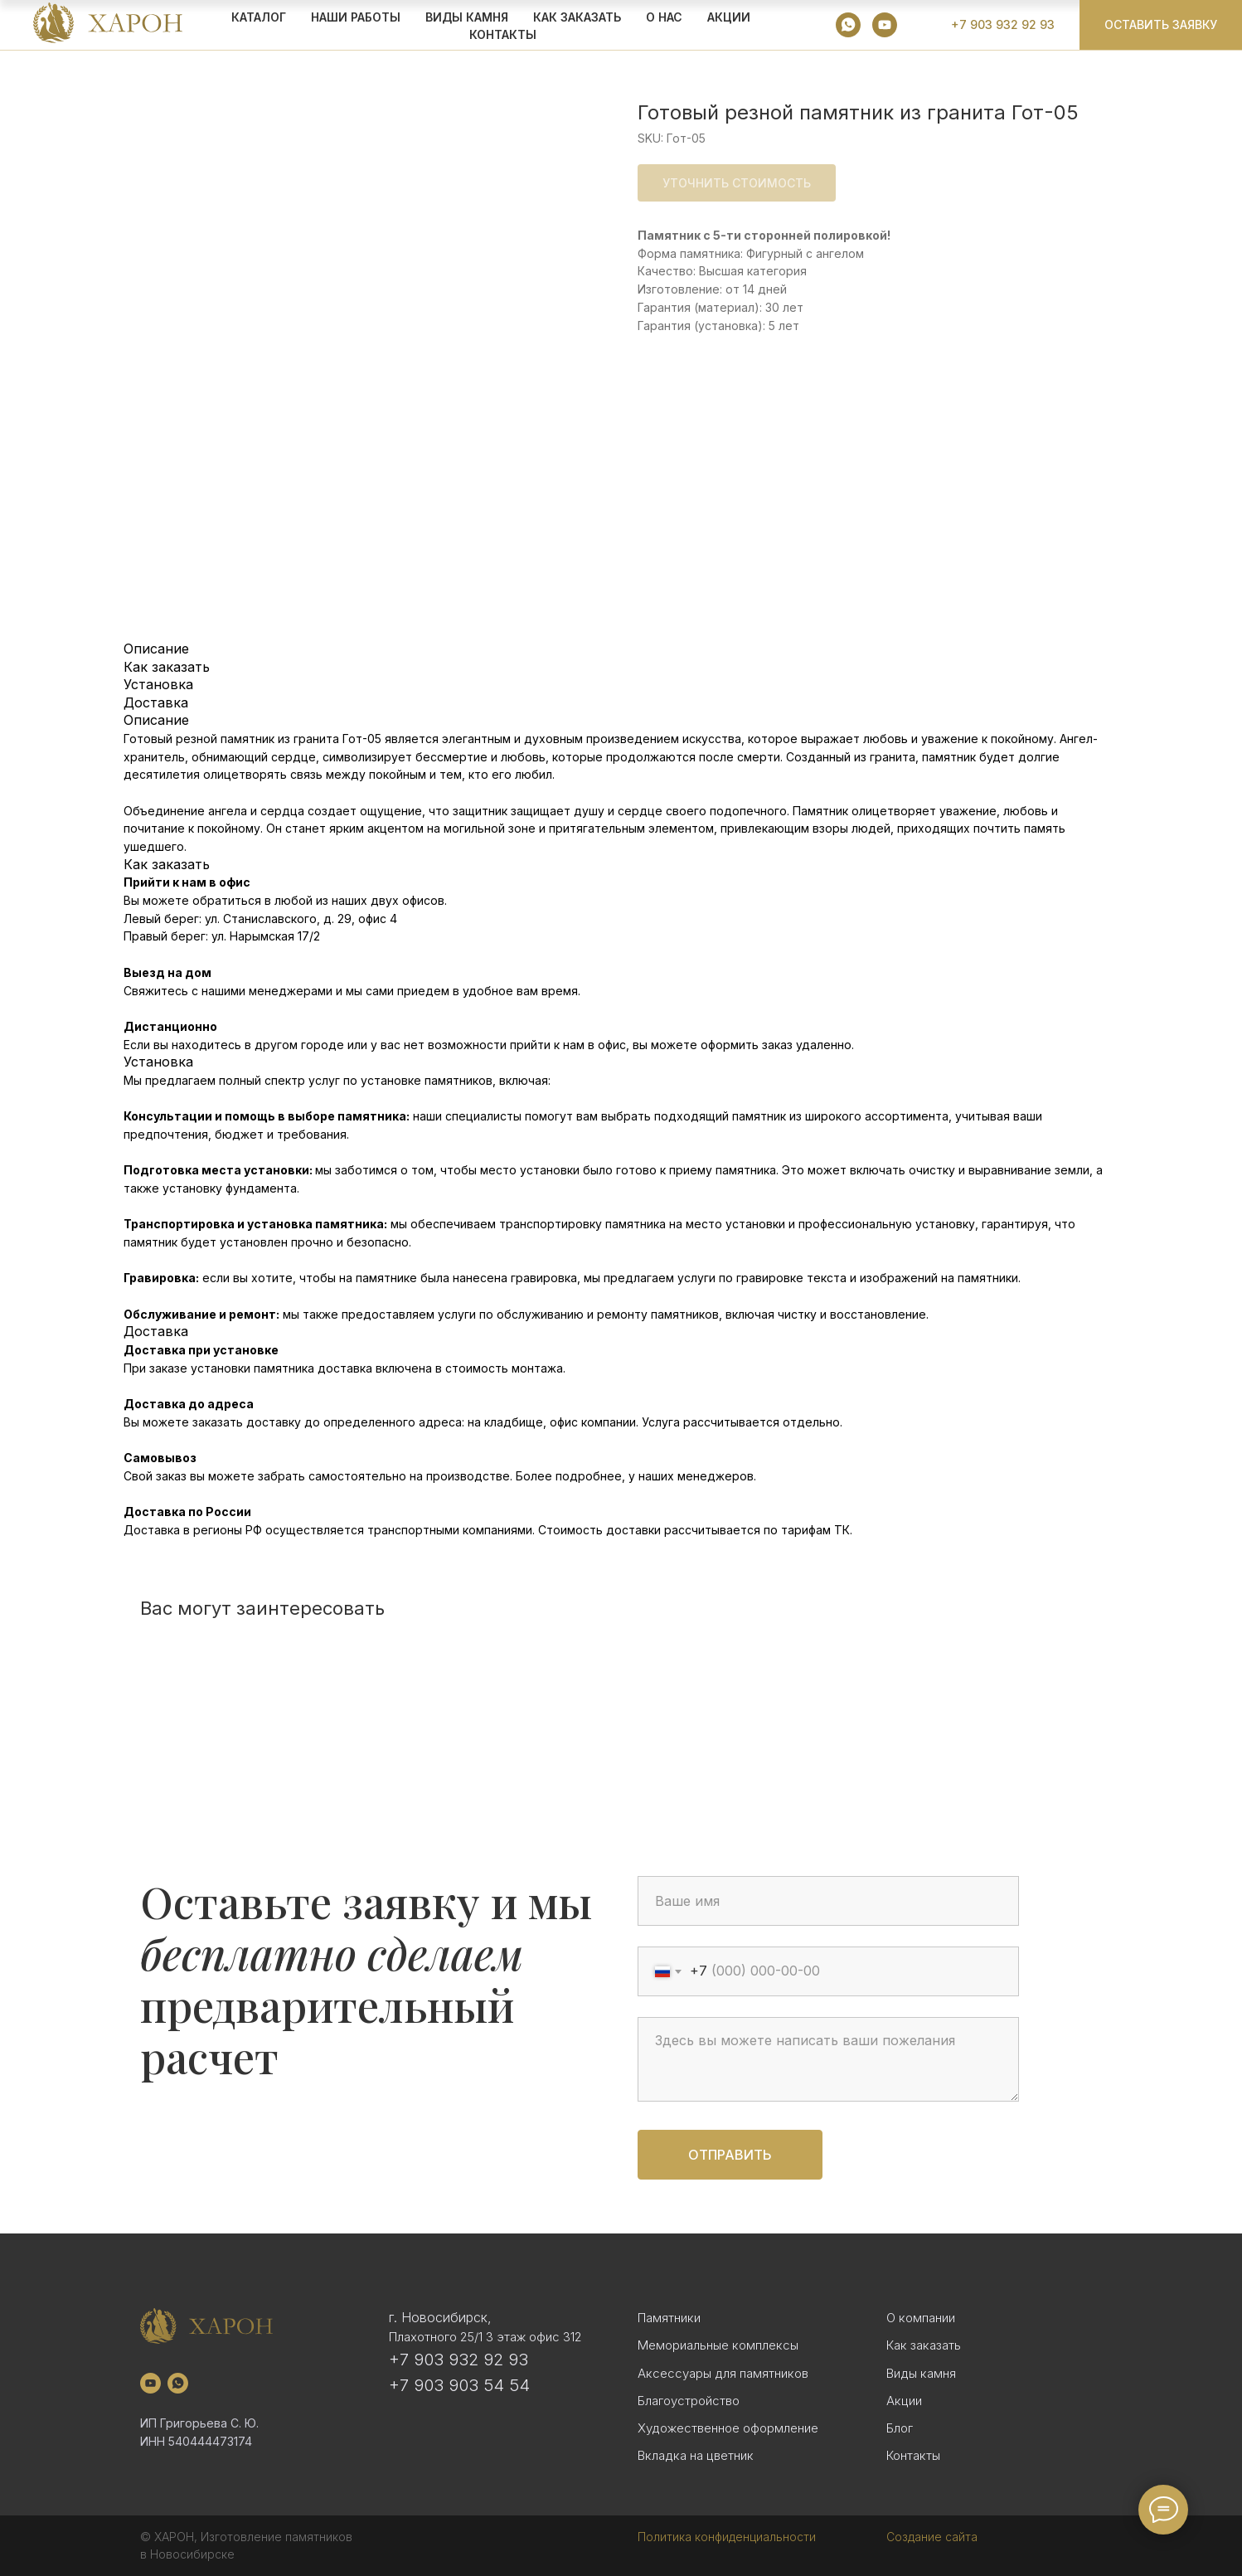 The width and height of the screenshot is (1242, 2576). What do you see at coordinates (696, 2455) in the screenshot?
I see `Вкладка на цветник` at bounding box center [696, 2455].